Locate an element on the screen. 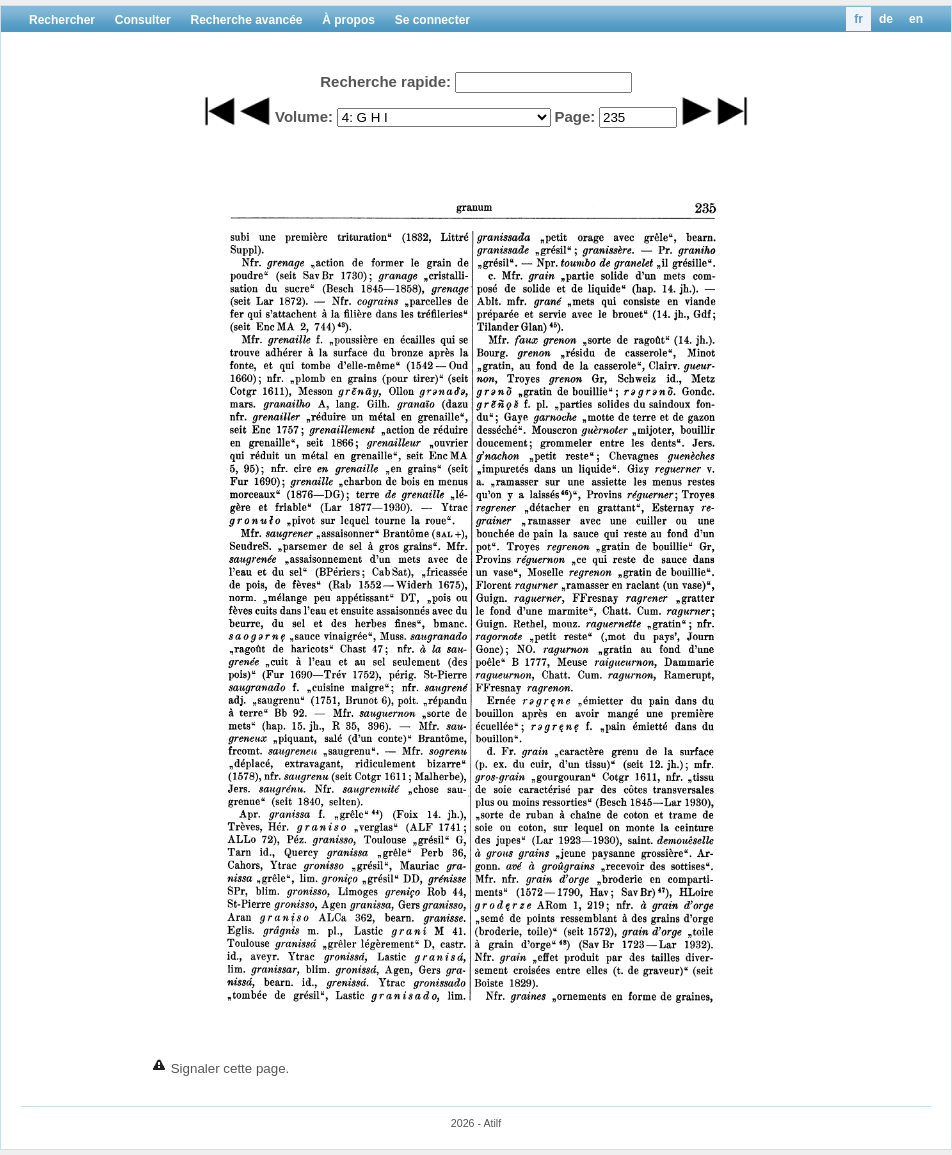  Se connecter is located at coordinates (432, 20).